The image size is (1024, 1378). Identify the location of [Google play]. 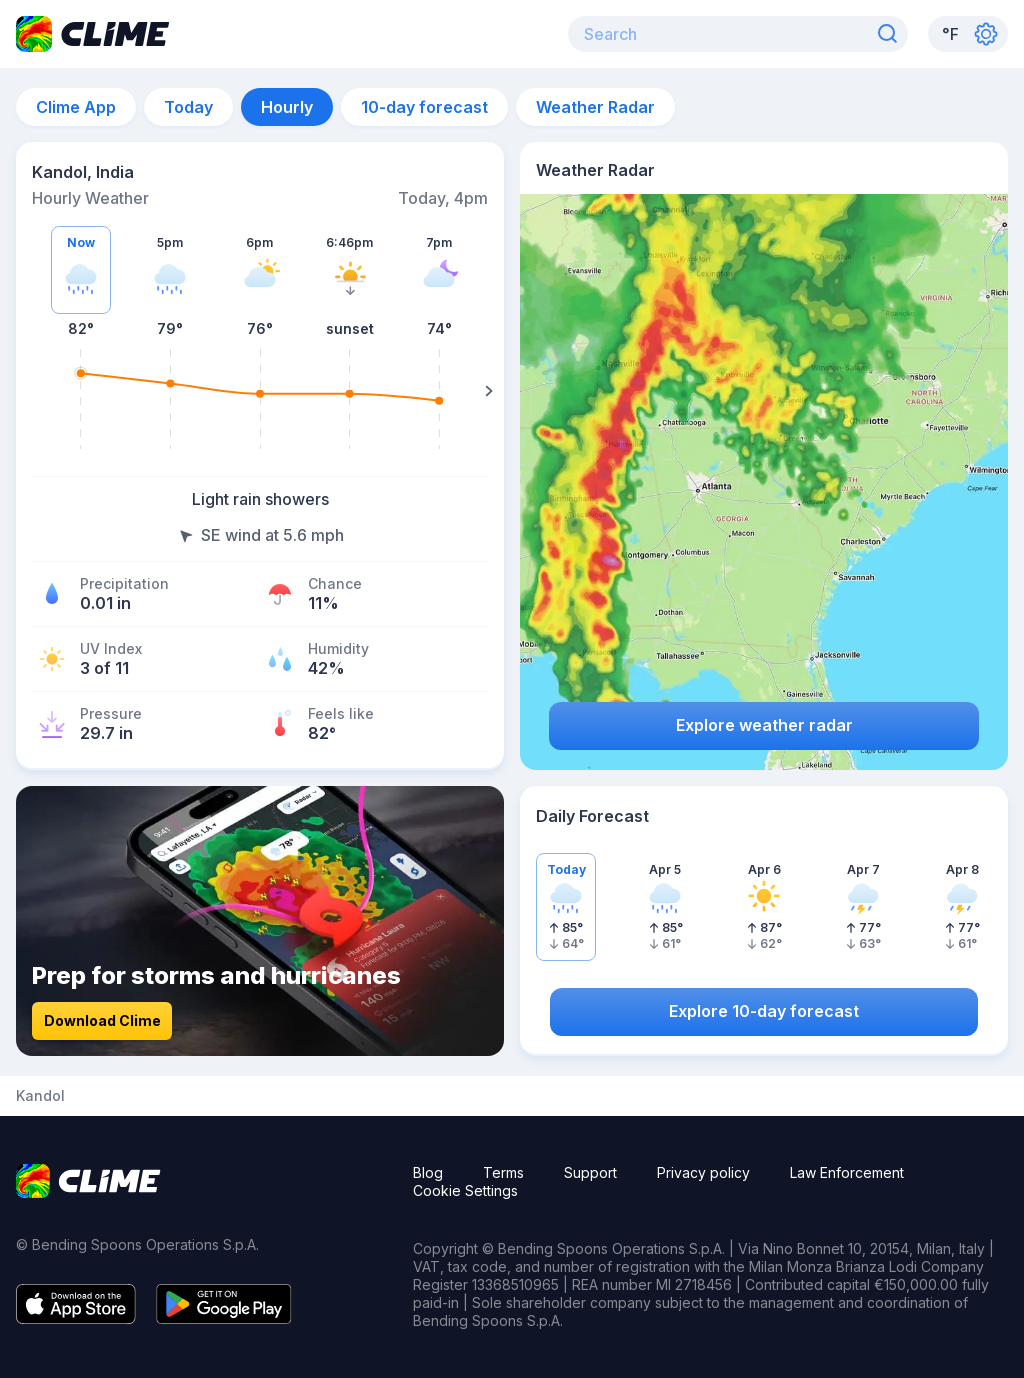
(224, 1318).